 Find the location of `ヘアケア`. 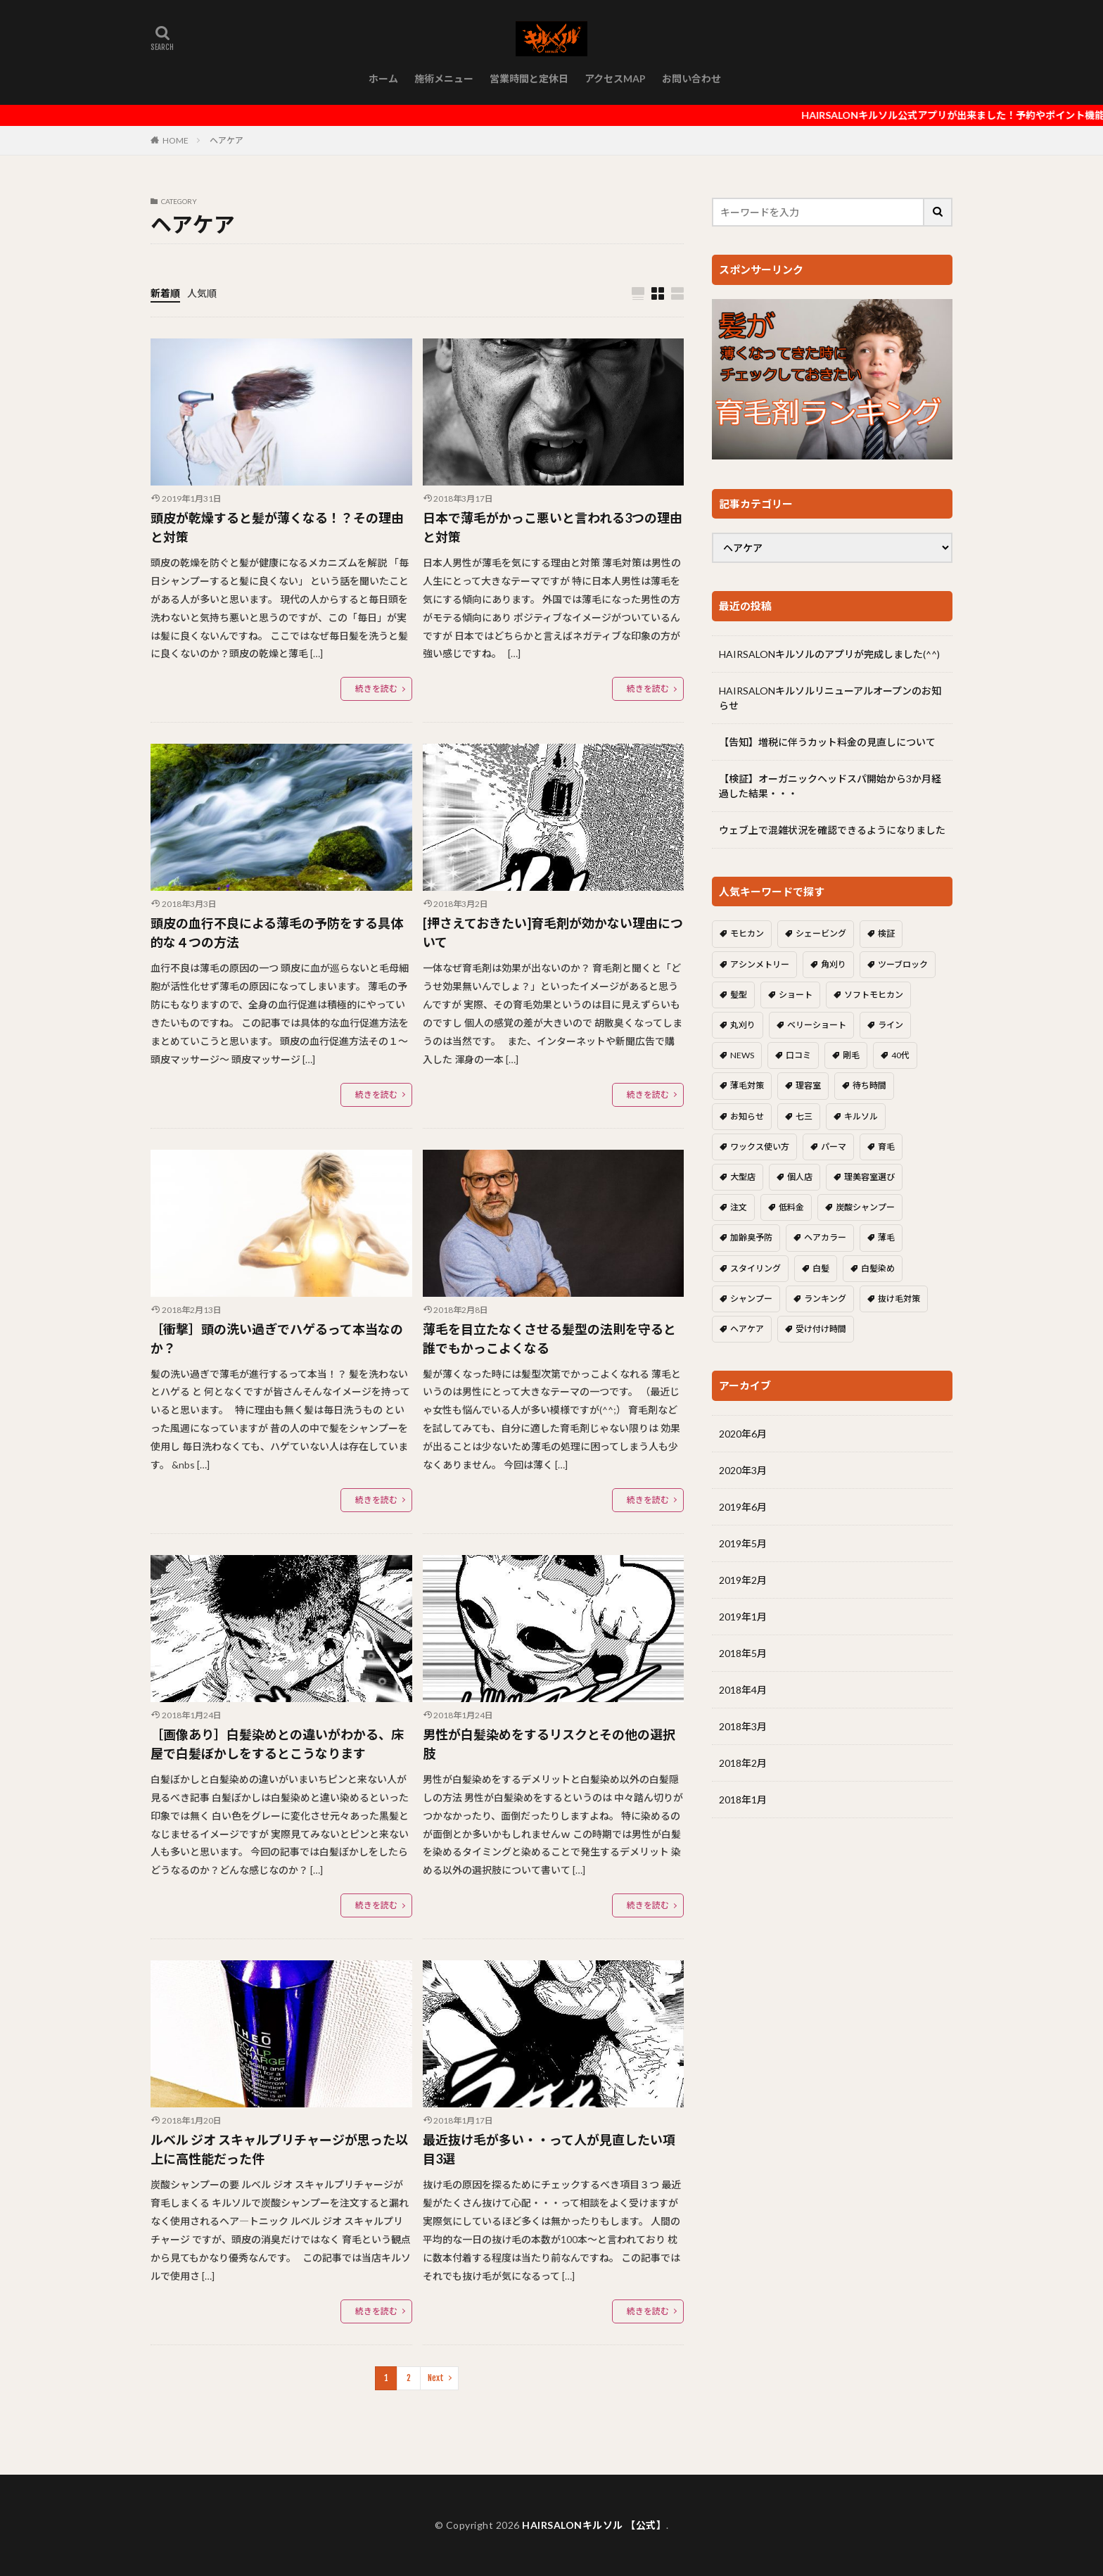

ヘアケア is located at coordinates (226, 140).